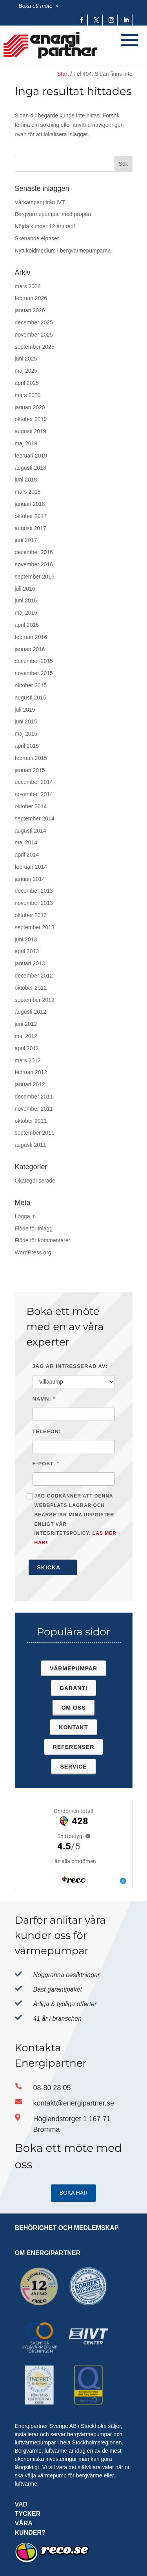 The width and height of the screenshot is (147, 2576). Describe the element at coordinates (26, 1036) in the screenshot. I see `maj 2012` at that location.